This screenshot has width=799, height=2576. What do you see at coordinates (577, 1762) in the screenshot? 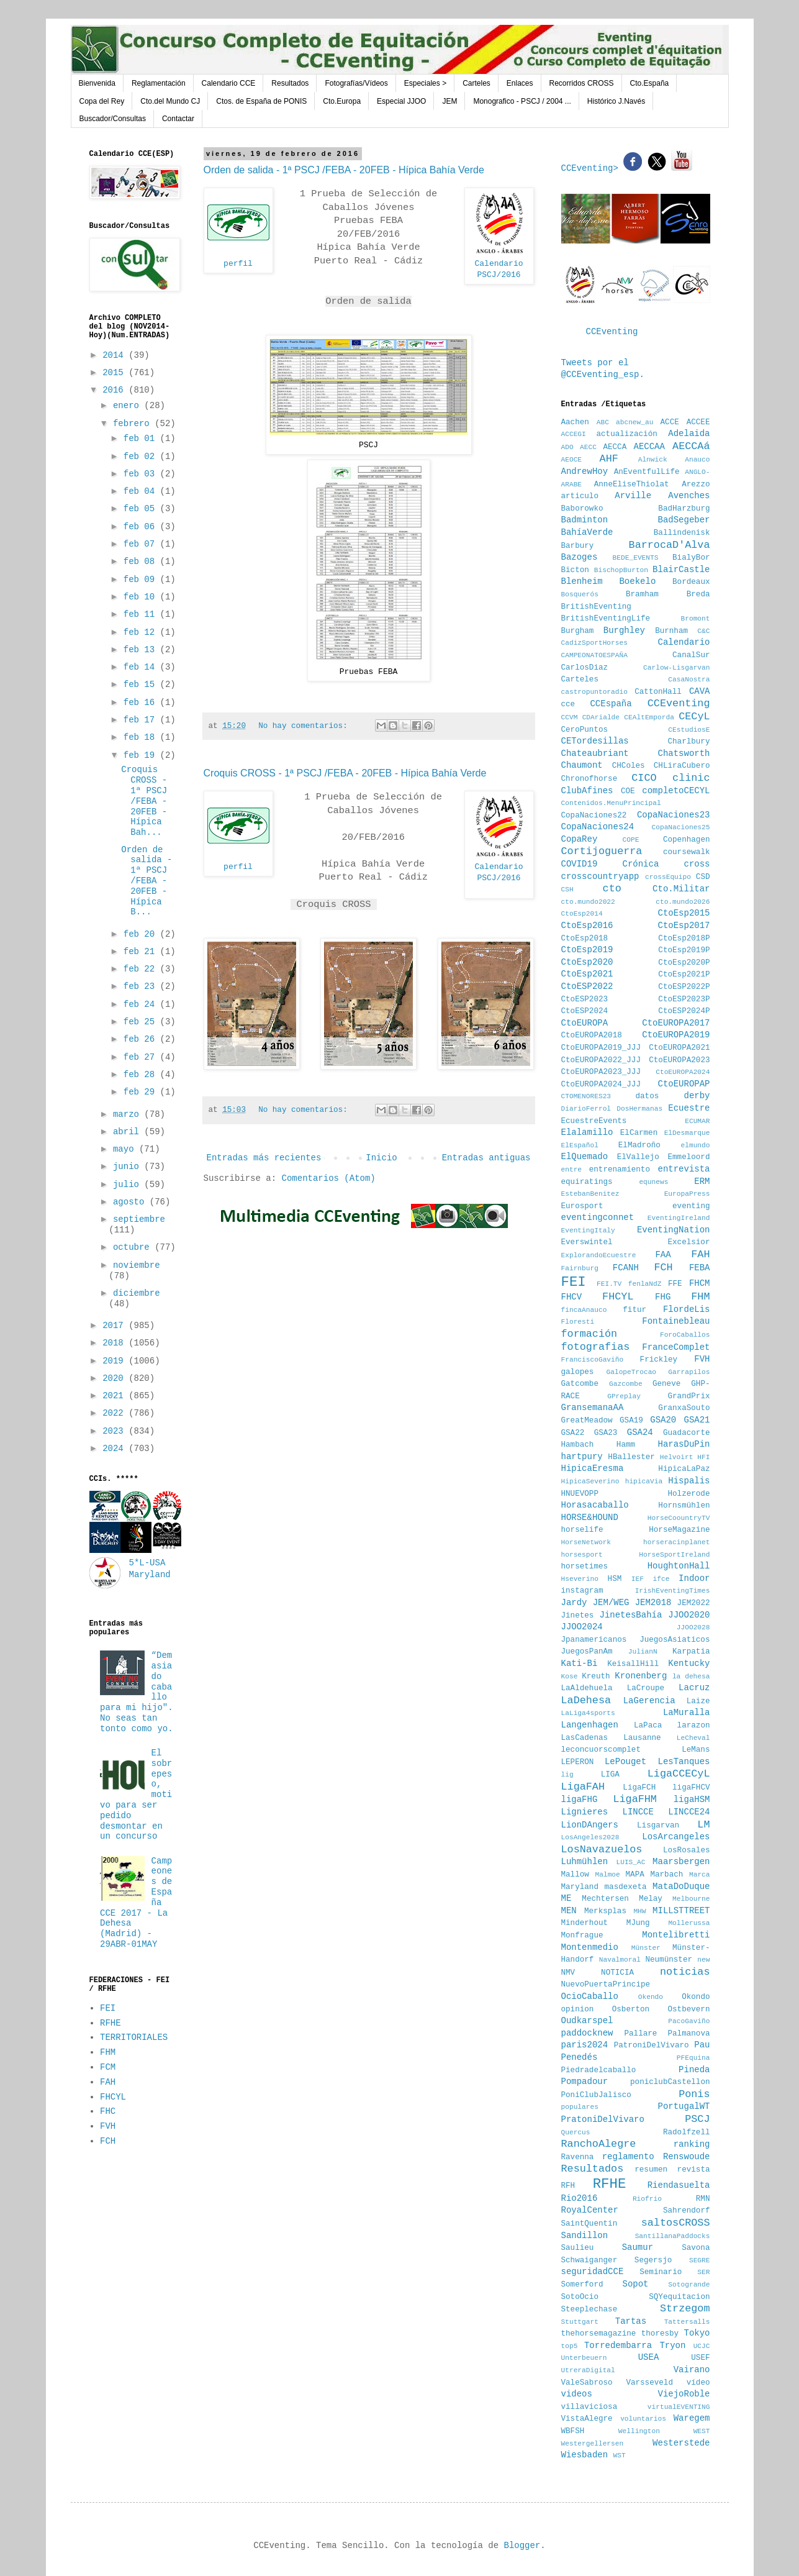
I see `LEPERON` at bounding box center [577, 1762].